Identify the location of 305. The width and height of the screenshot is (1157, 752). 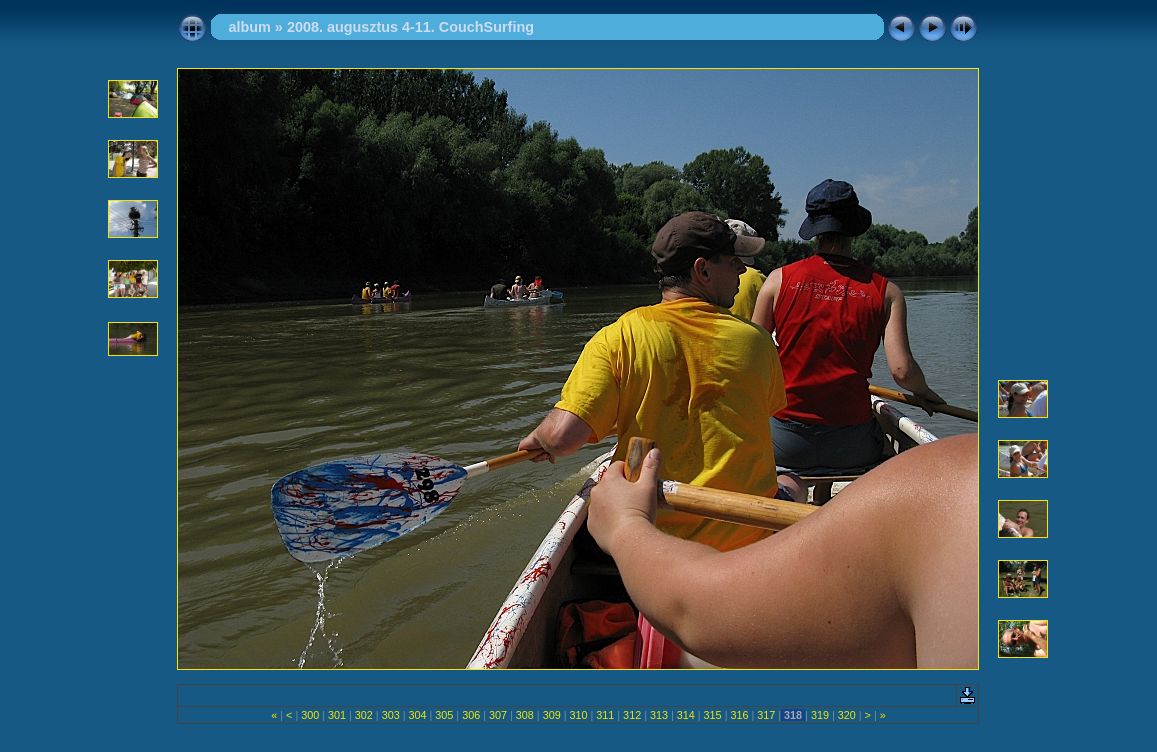
(444, 715).